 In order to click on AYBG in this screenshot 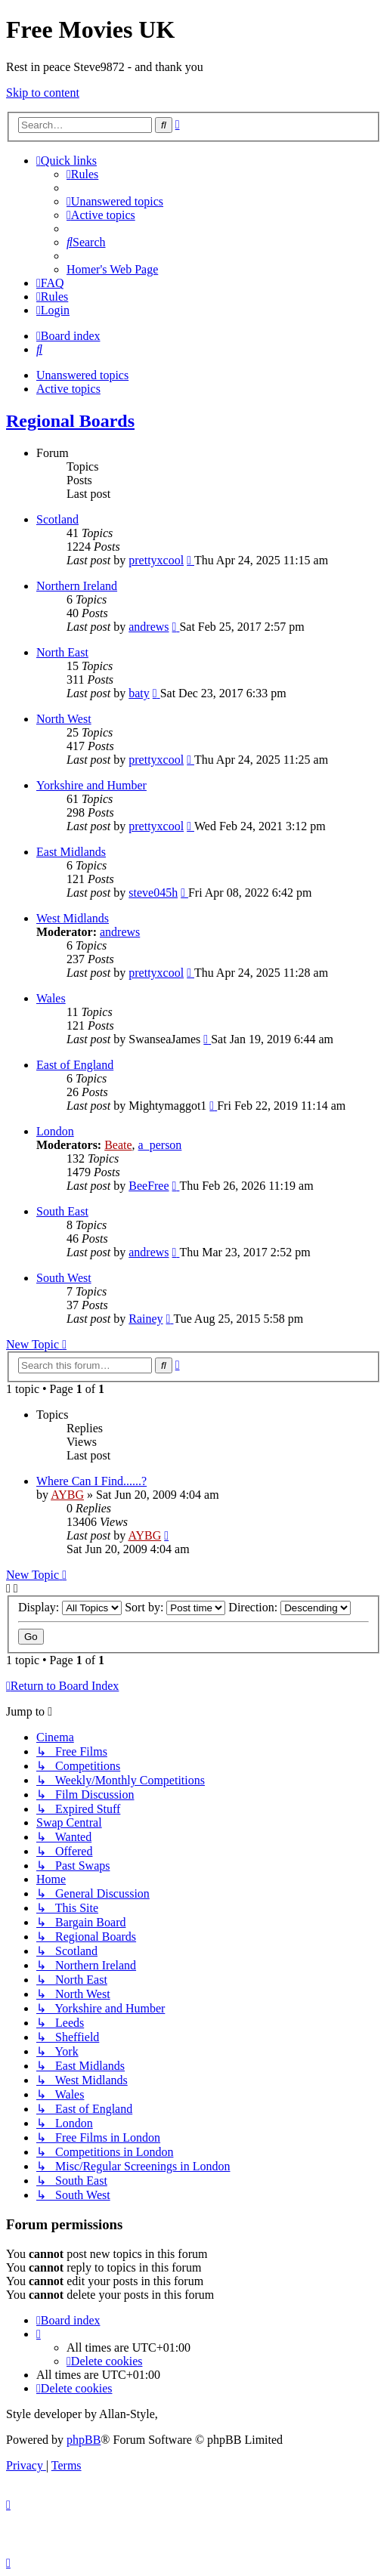, I will do `click(67, 1494)`.